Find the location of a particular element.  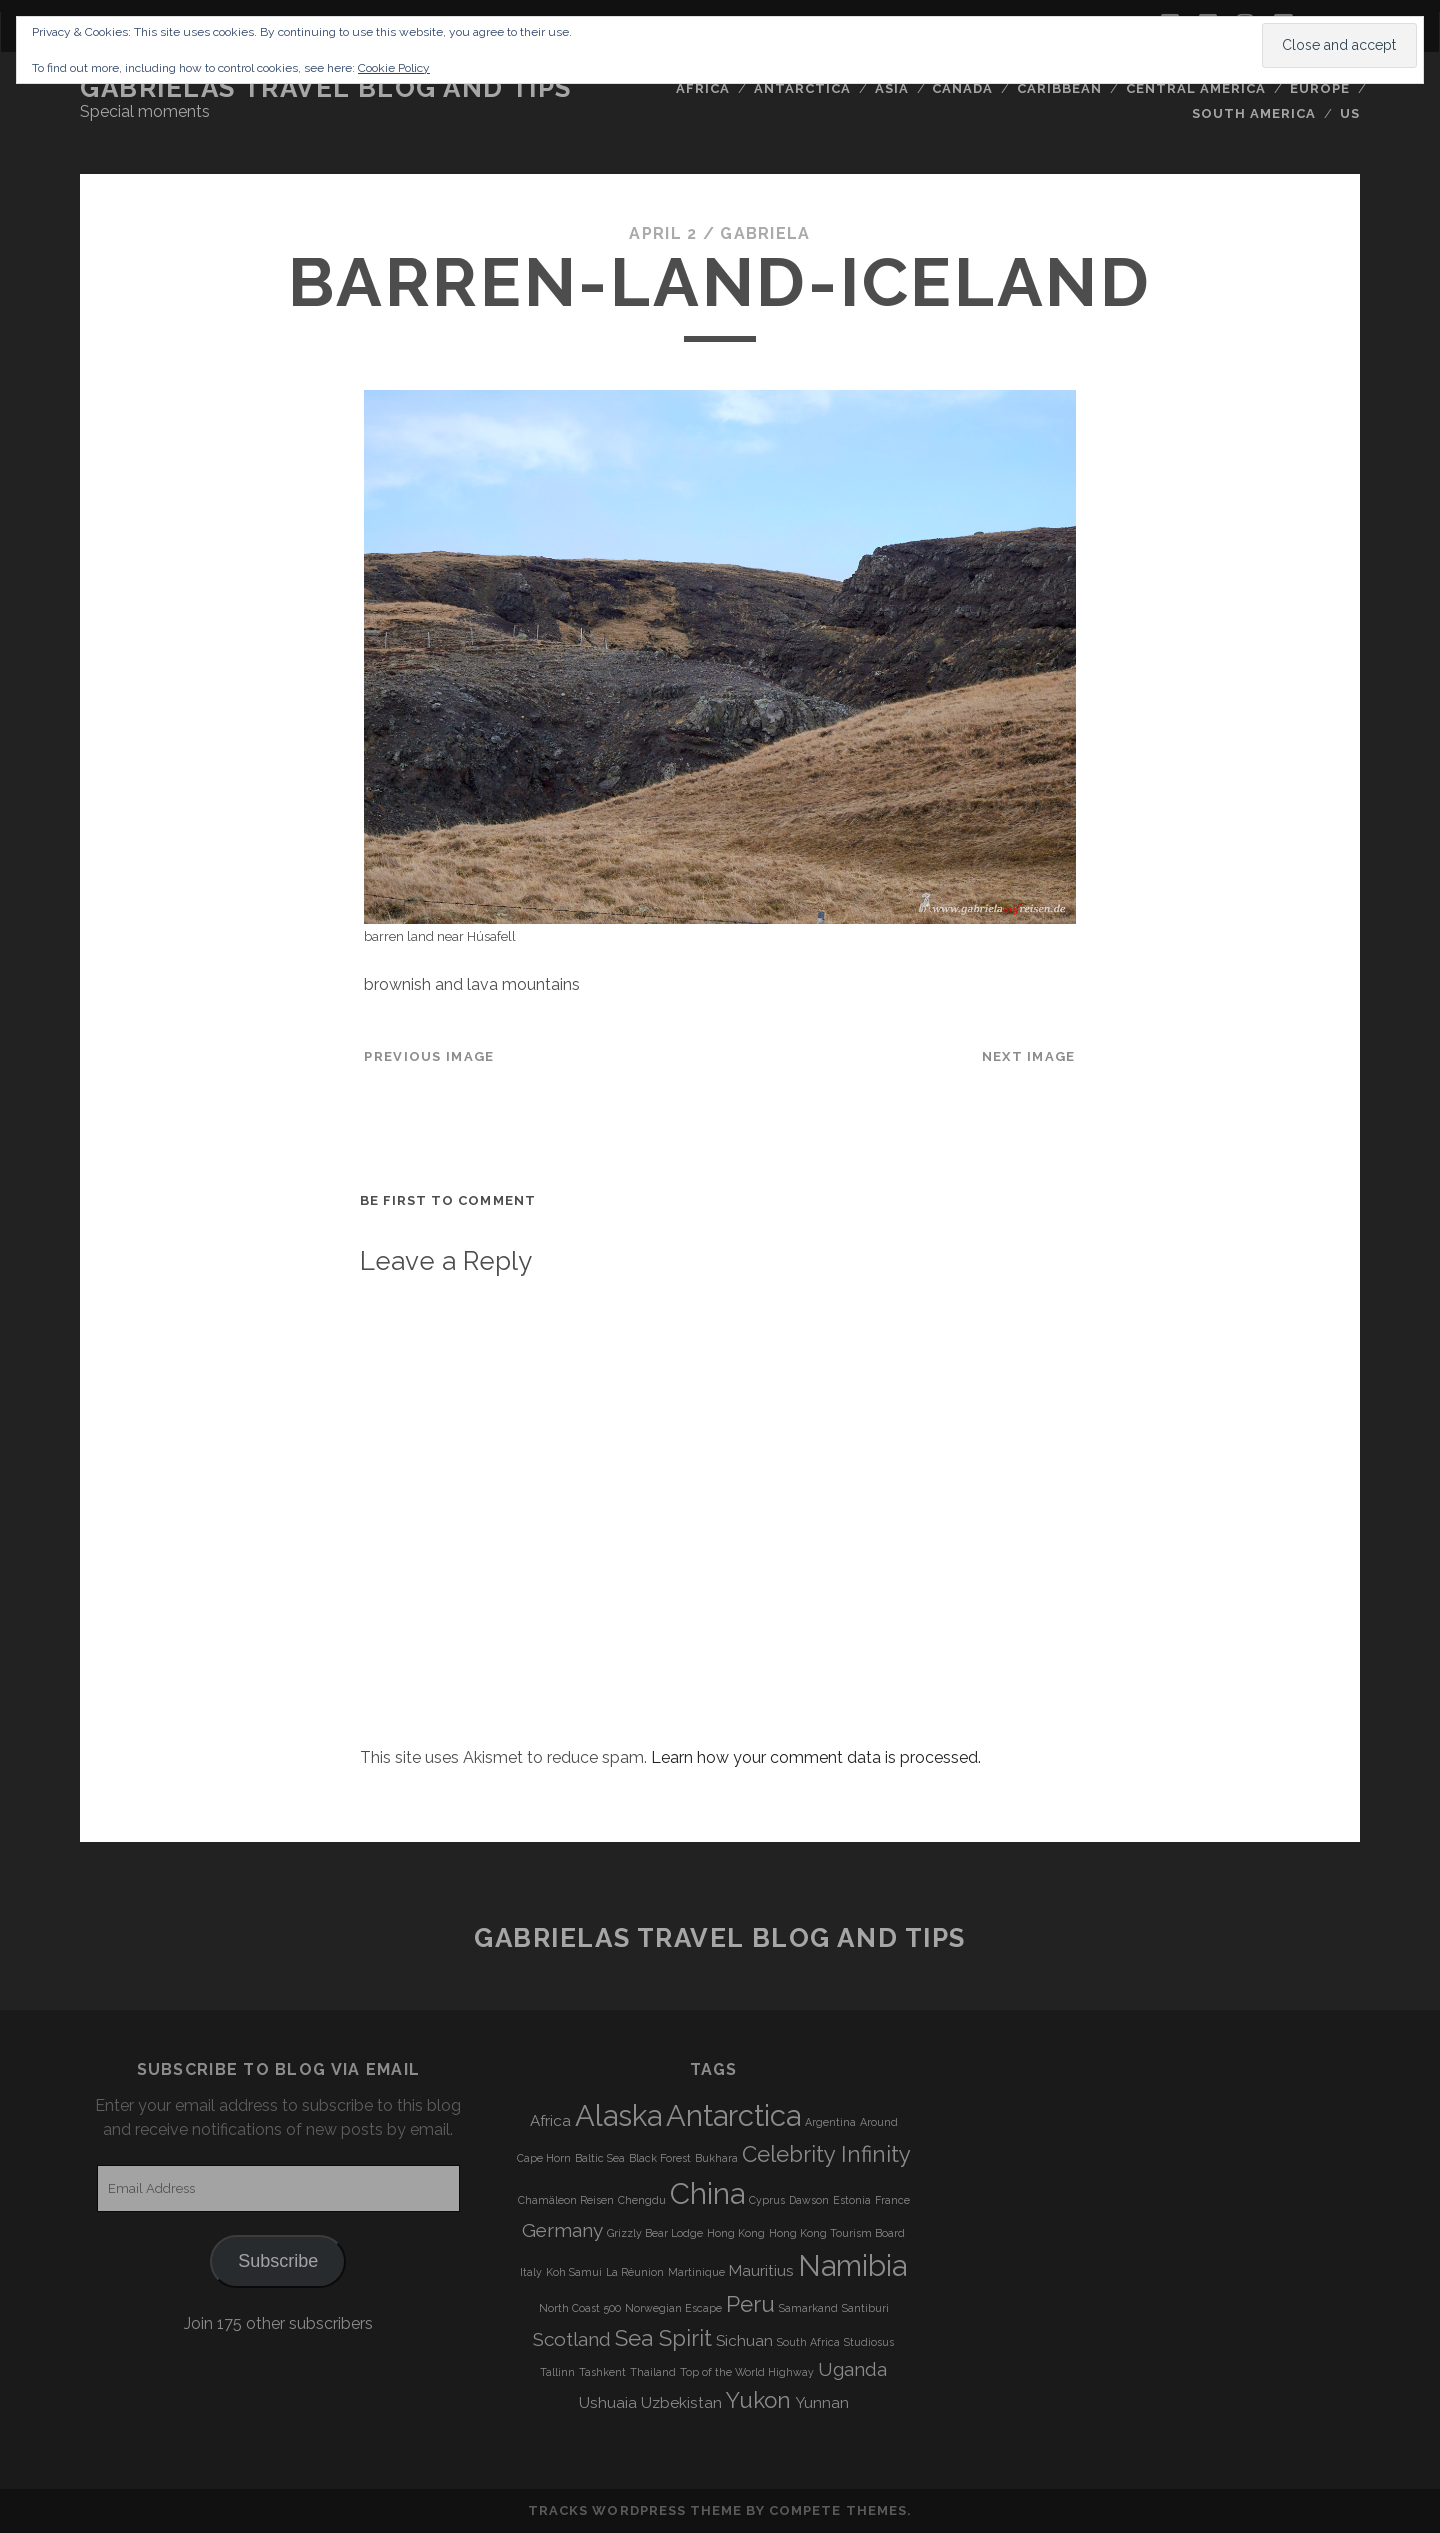

Argentina [Argentina (3 items)] is located at coordinates (830, 2122).